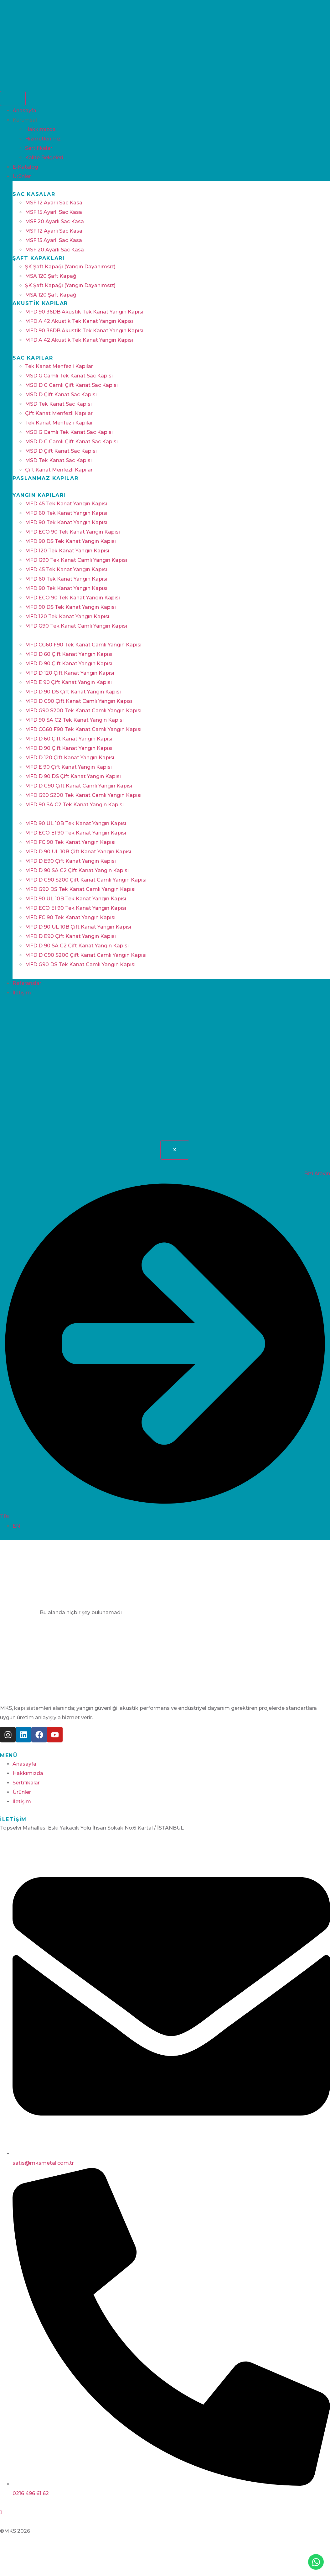 Image resolution: width=330 pixels, height=2576 pixels. I want to click on MFD D 90 UL 10B Çift Kanat Yangın Kapısı, so click(78, 852).